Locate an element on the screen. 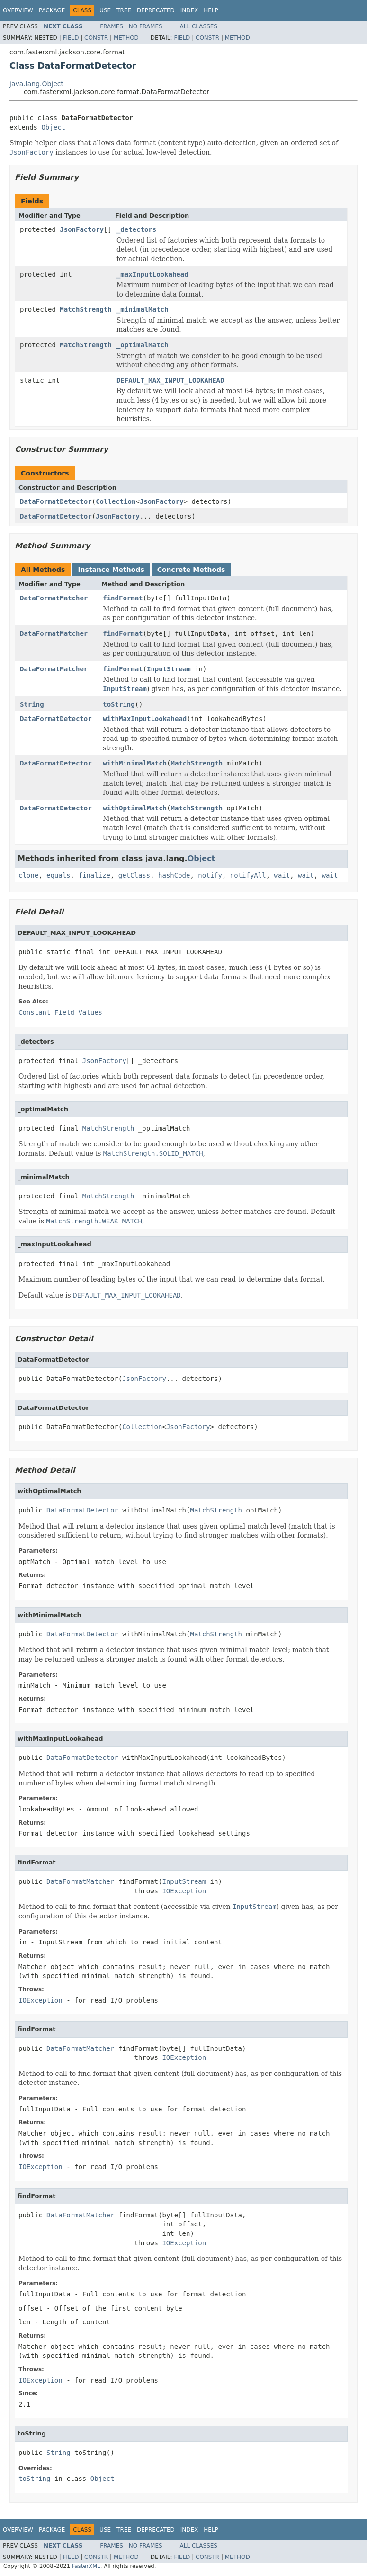  All Classes is located at coordinates (198, 26).